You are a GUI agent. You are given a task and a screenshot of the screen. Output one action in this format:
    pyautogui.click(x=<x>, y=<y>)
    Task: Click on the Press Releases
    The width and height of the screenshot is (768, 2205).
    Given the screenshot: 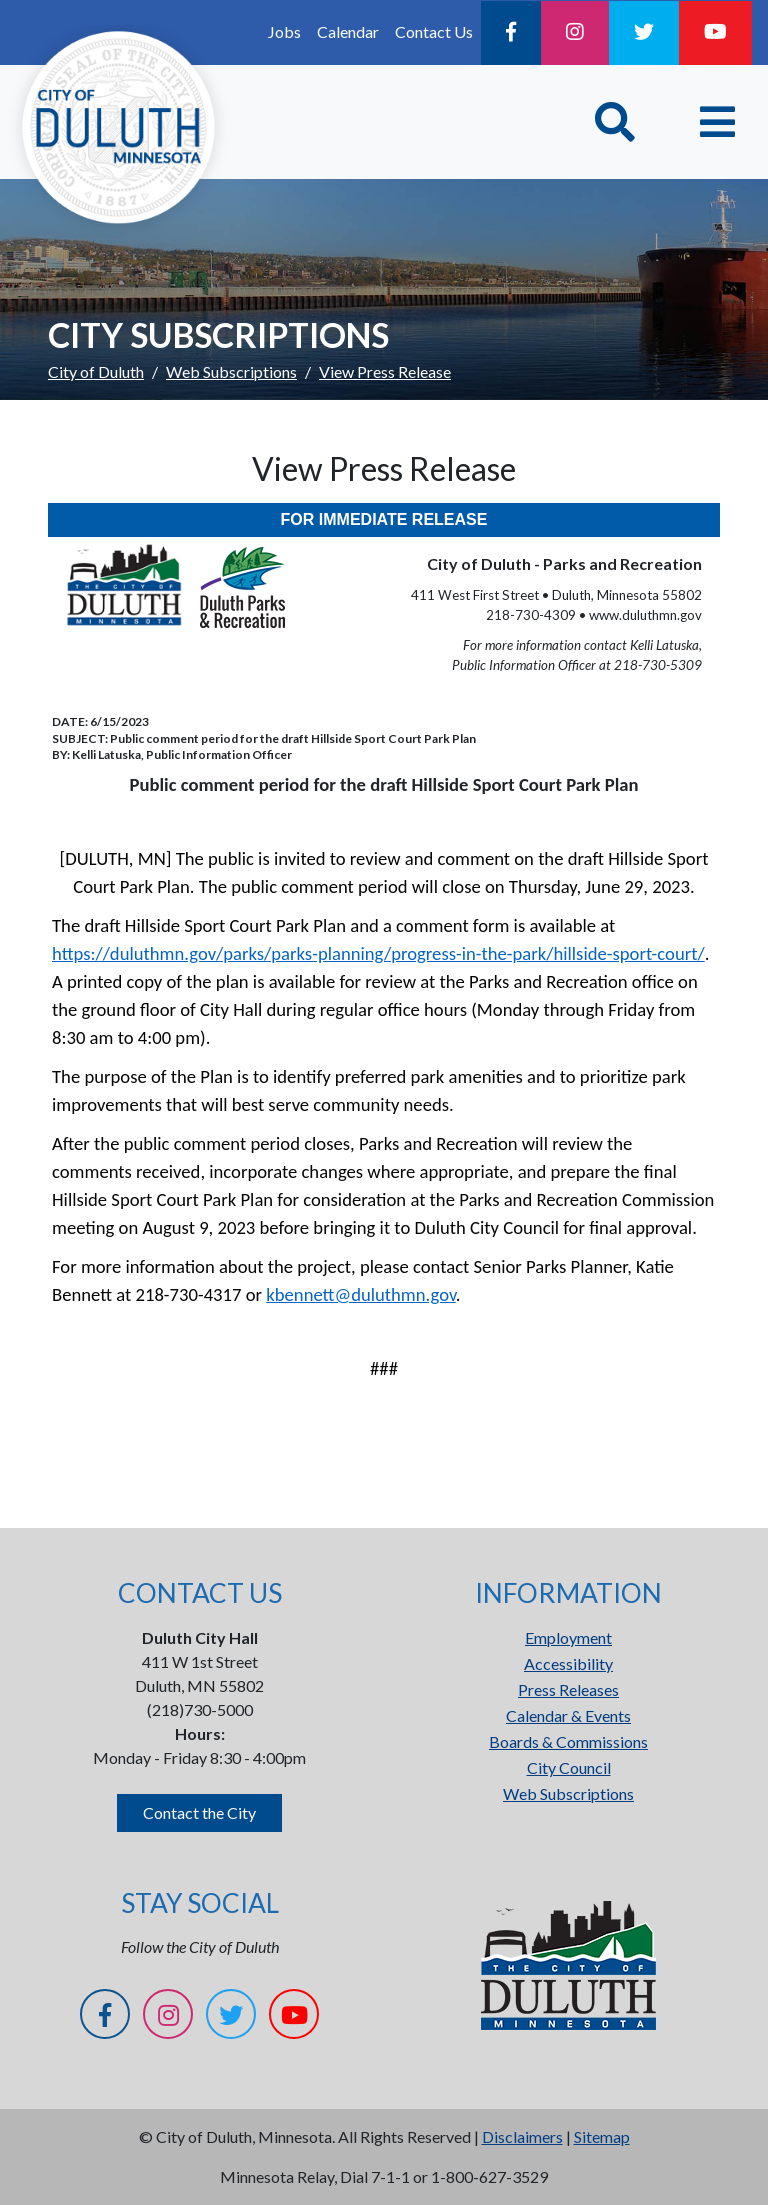 What is the action you would take?
    pyautogui.click(x=568, y=1689)
    